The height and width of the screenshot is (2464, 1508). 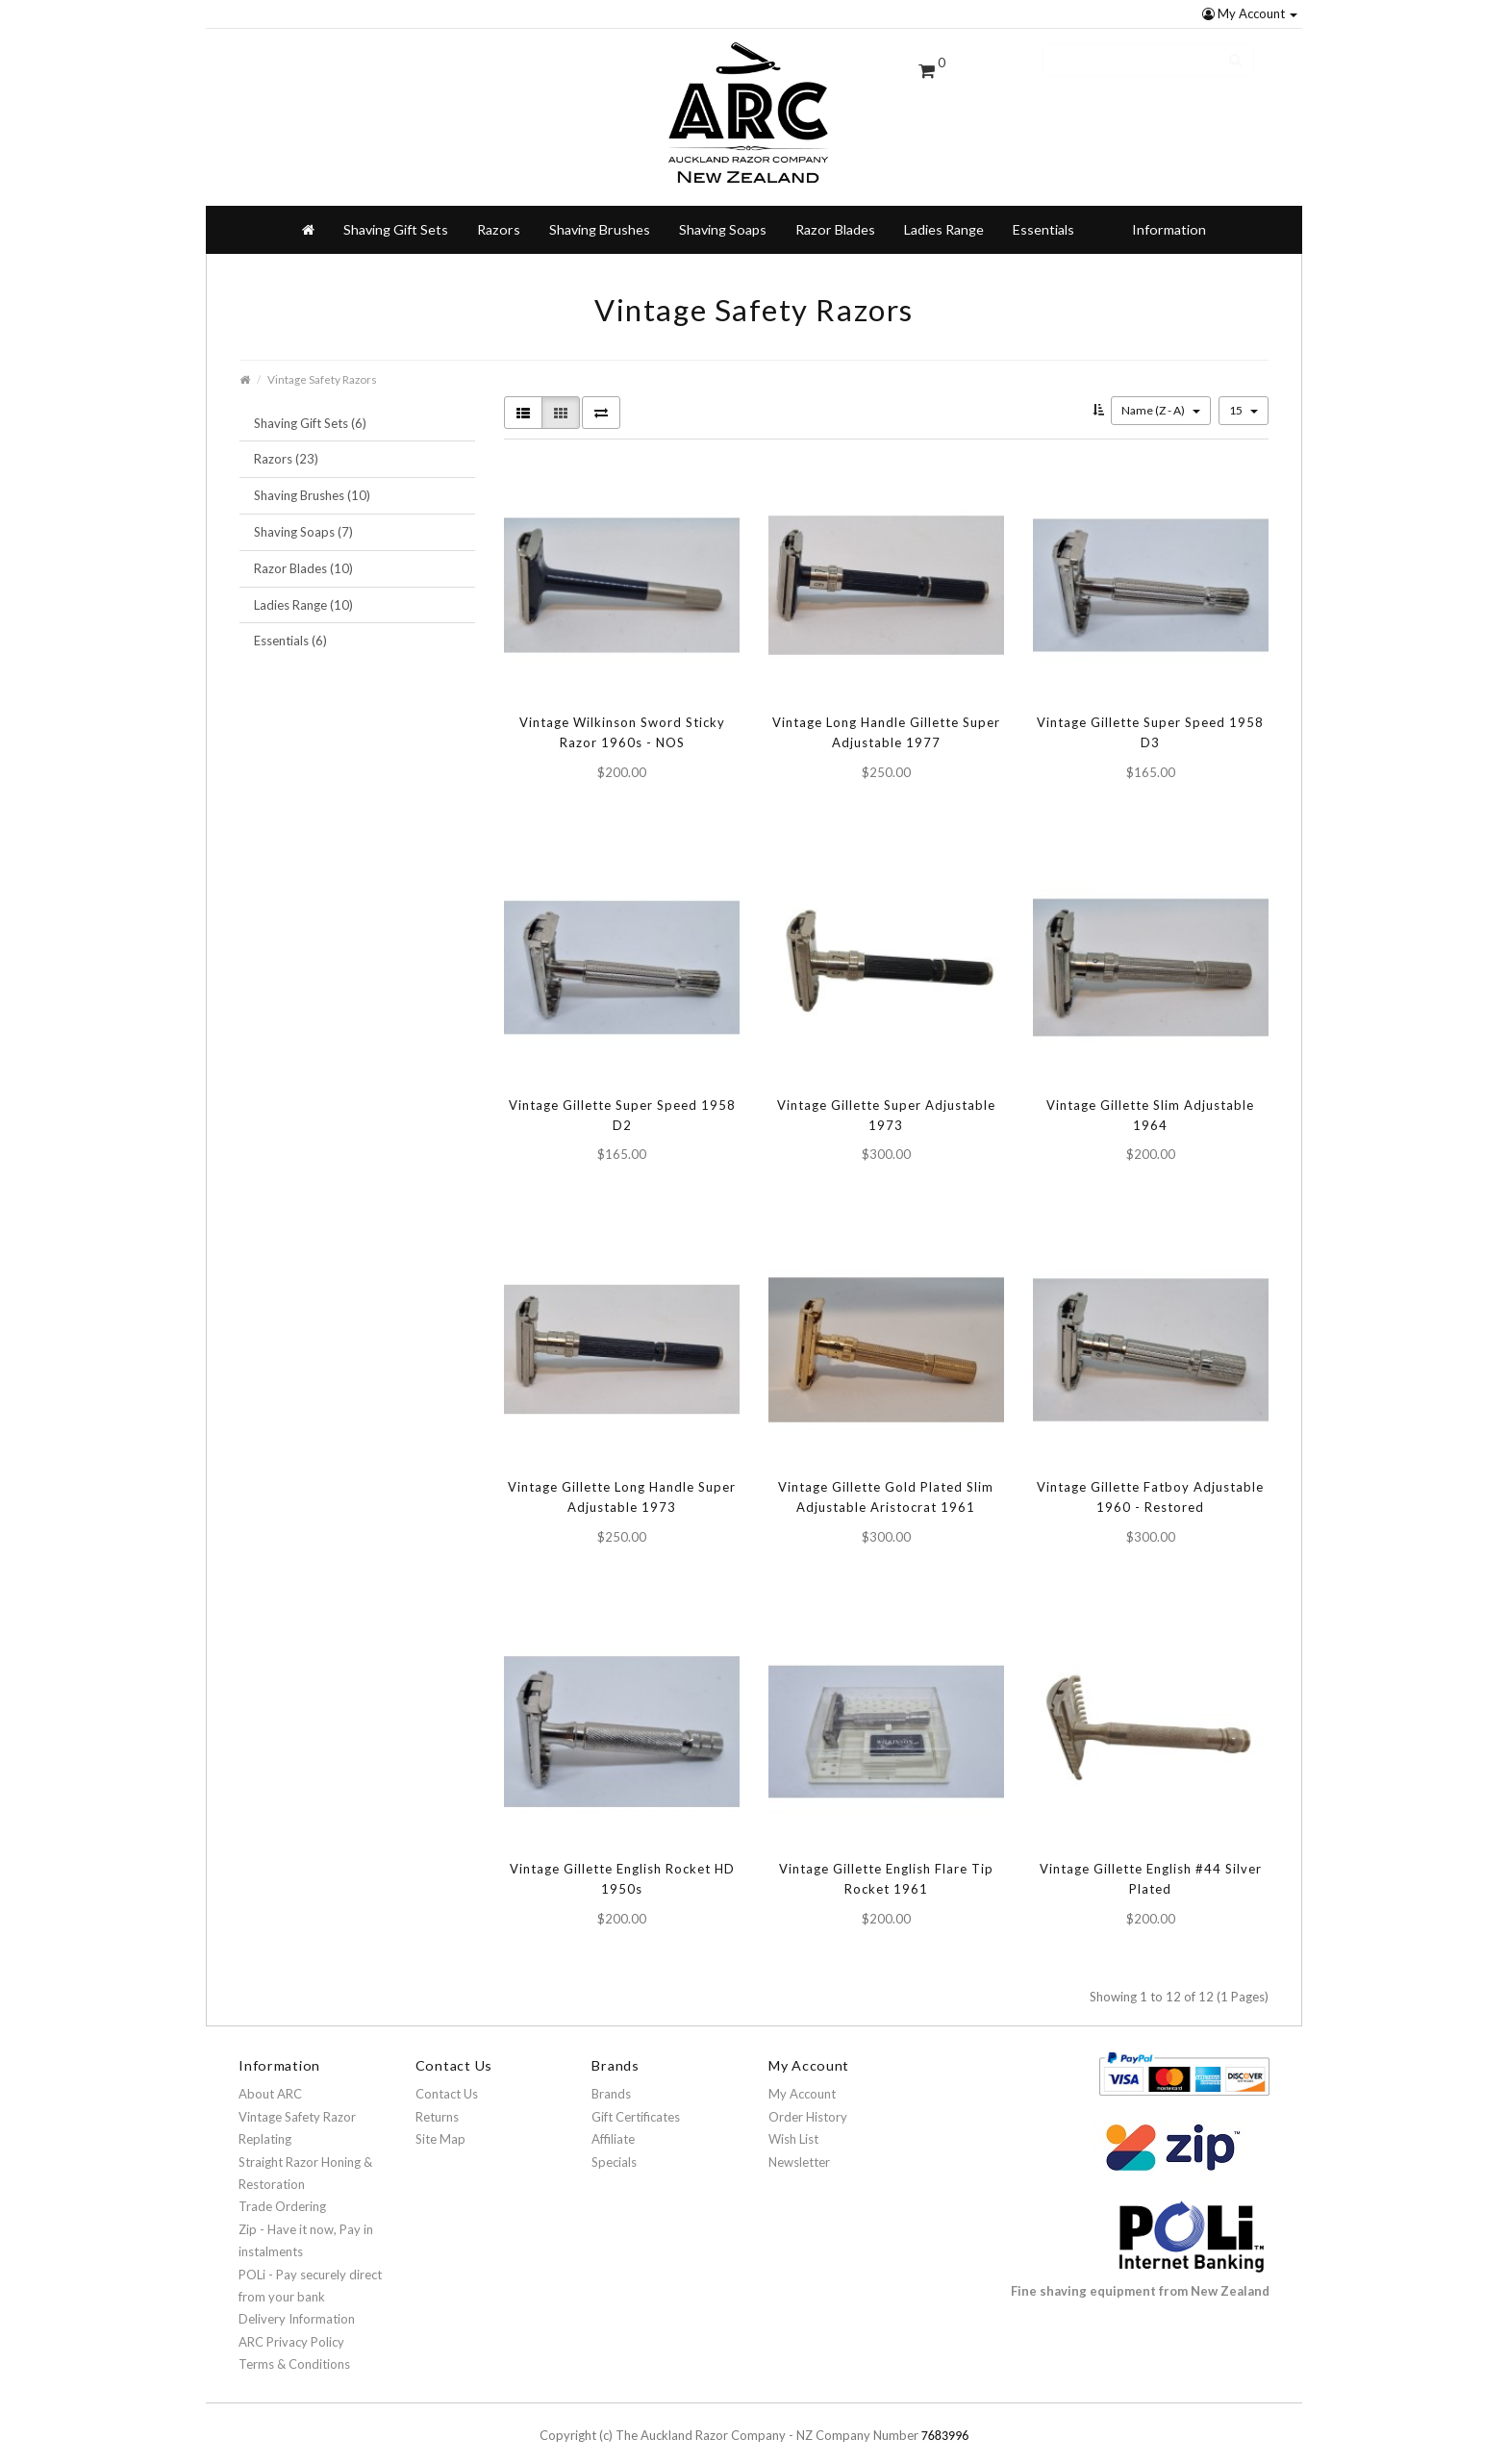 I want to click on 15, so click(x=1243, y=395).